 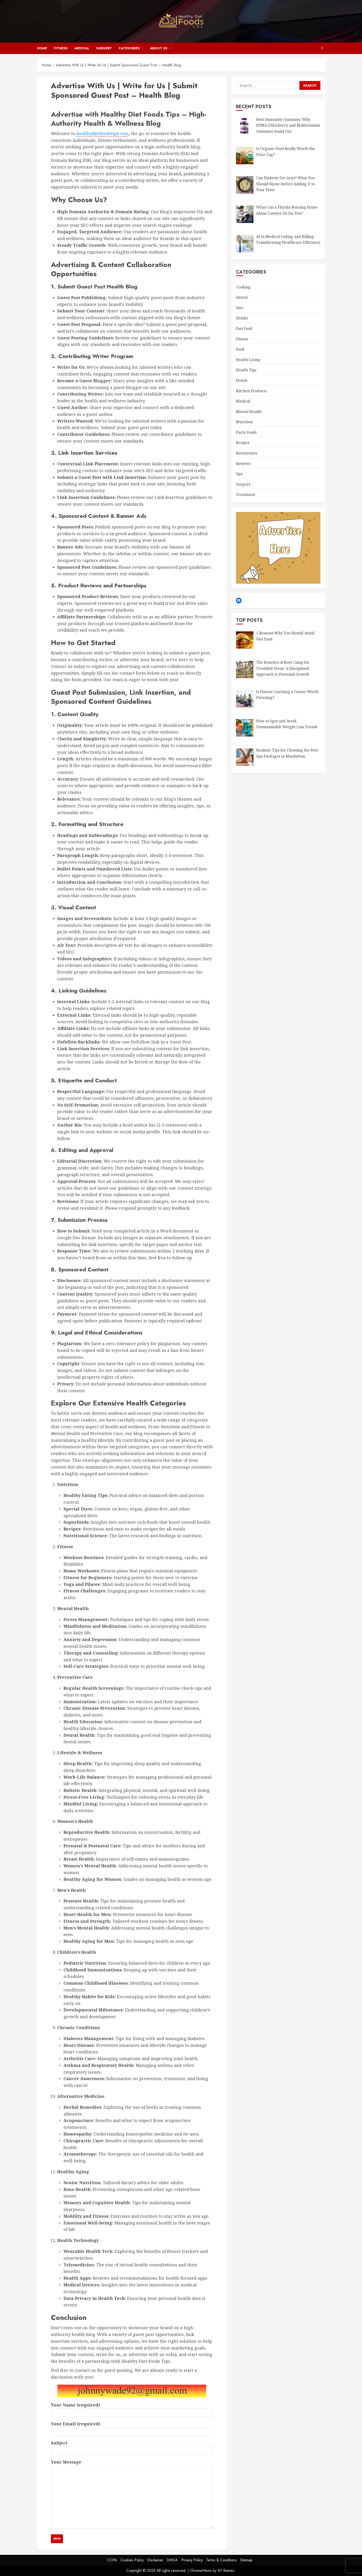 I want to click on Sitemap, so click(x=246, y=2560).